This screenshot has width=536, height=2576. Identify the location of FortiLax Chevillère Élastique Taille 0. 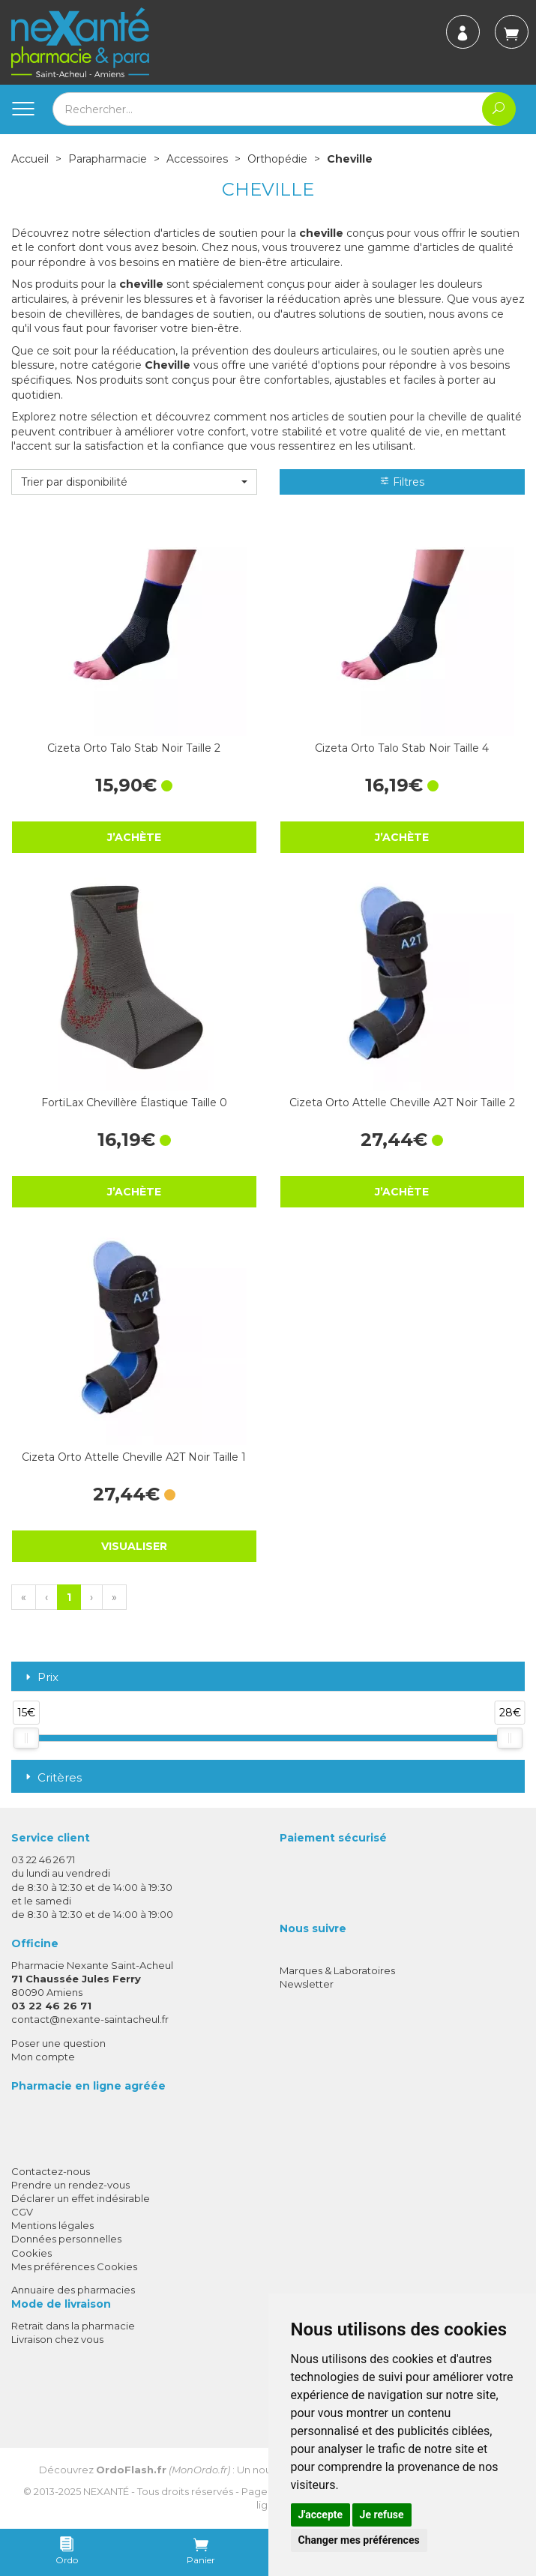
(134, 1102).